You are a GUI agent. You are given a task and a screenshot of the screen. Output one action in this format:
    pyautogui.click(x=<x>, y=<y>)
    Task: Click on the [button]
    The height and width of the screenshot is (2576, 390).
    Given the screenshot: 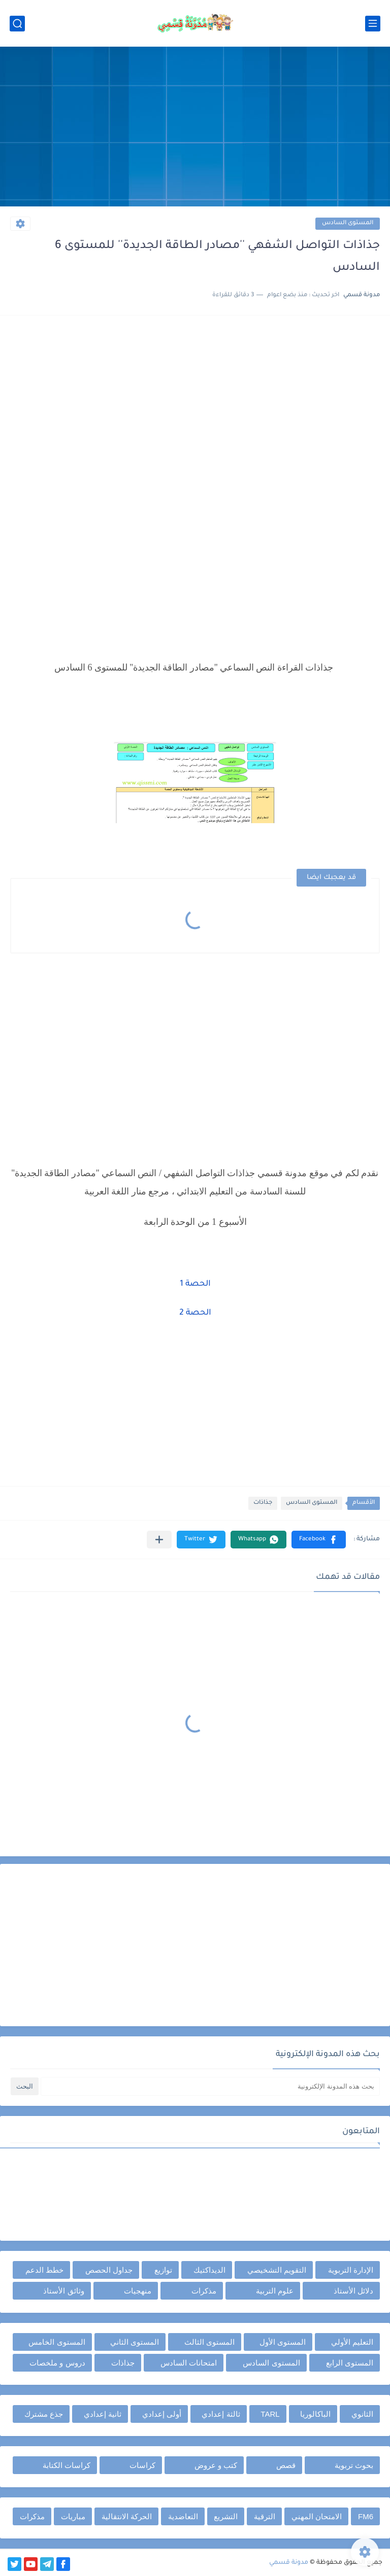 What is the action you would take?
    pyautogui.click(x=318, y=1539)
    